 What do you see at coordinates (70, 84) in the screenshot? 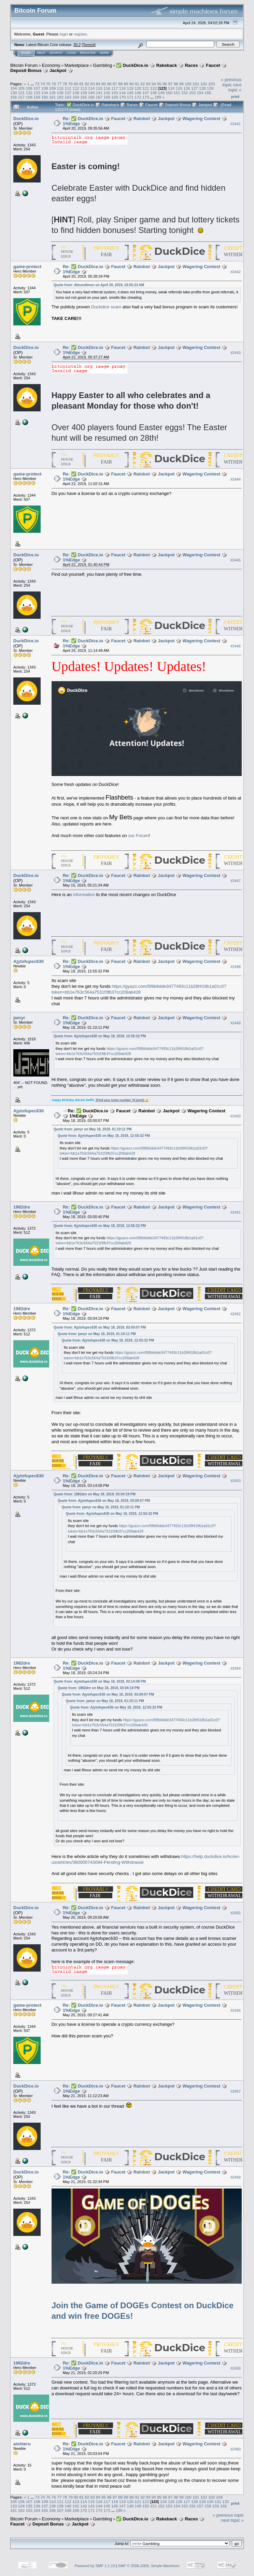
I see `79` at bounding box center [70, 84].